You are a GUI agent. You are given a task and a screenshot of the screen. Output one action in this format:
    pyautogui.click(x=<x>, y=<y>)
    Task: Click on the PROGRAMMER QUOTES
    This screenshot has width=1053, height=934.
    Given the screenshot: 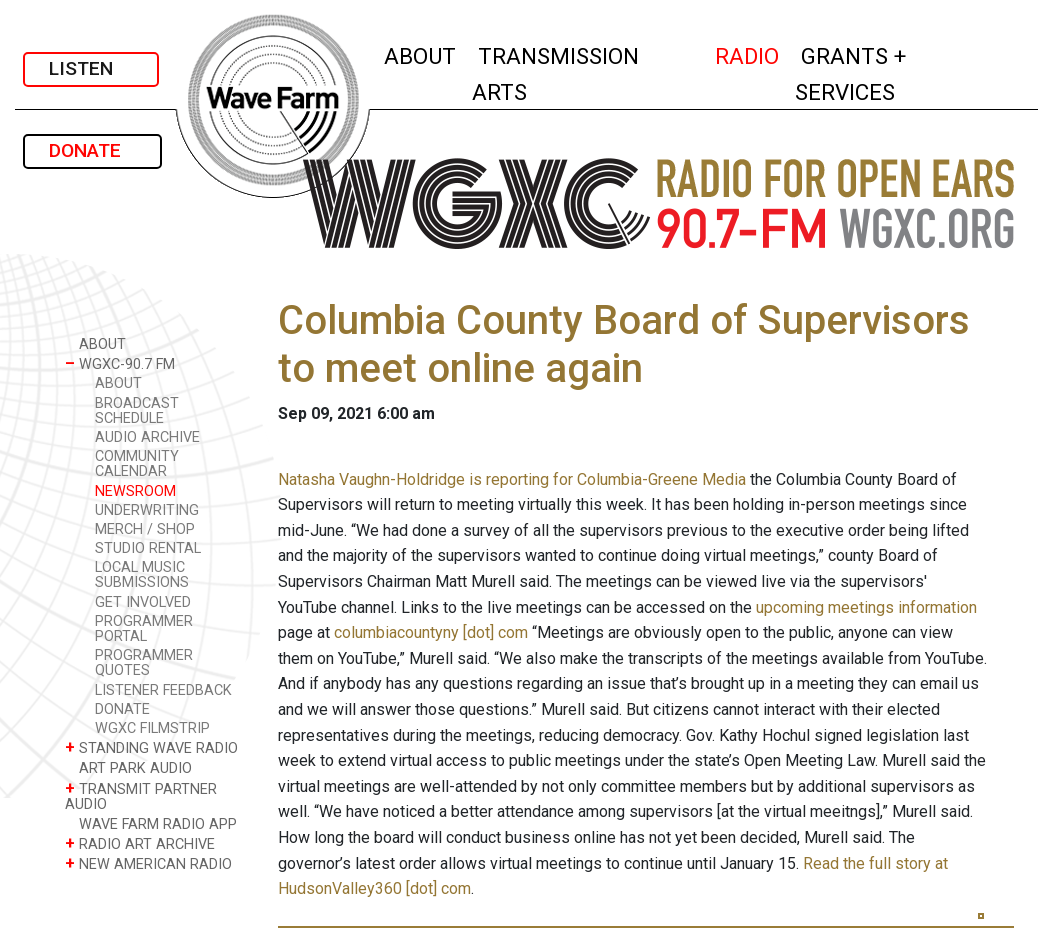 What is the action you would take?
    pyautogui.click(x=144, y=663)
    